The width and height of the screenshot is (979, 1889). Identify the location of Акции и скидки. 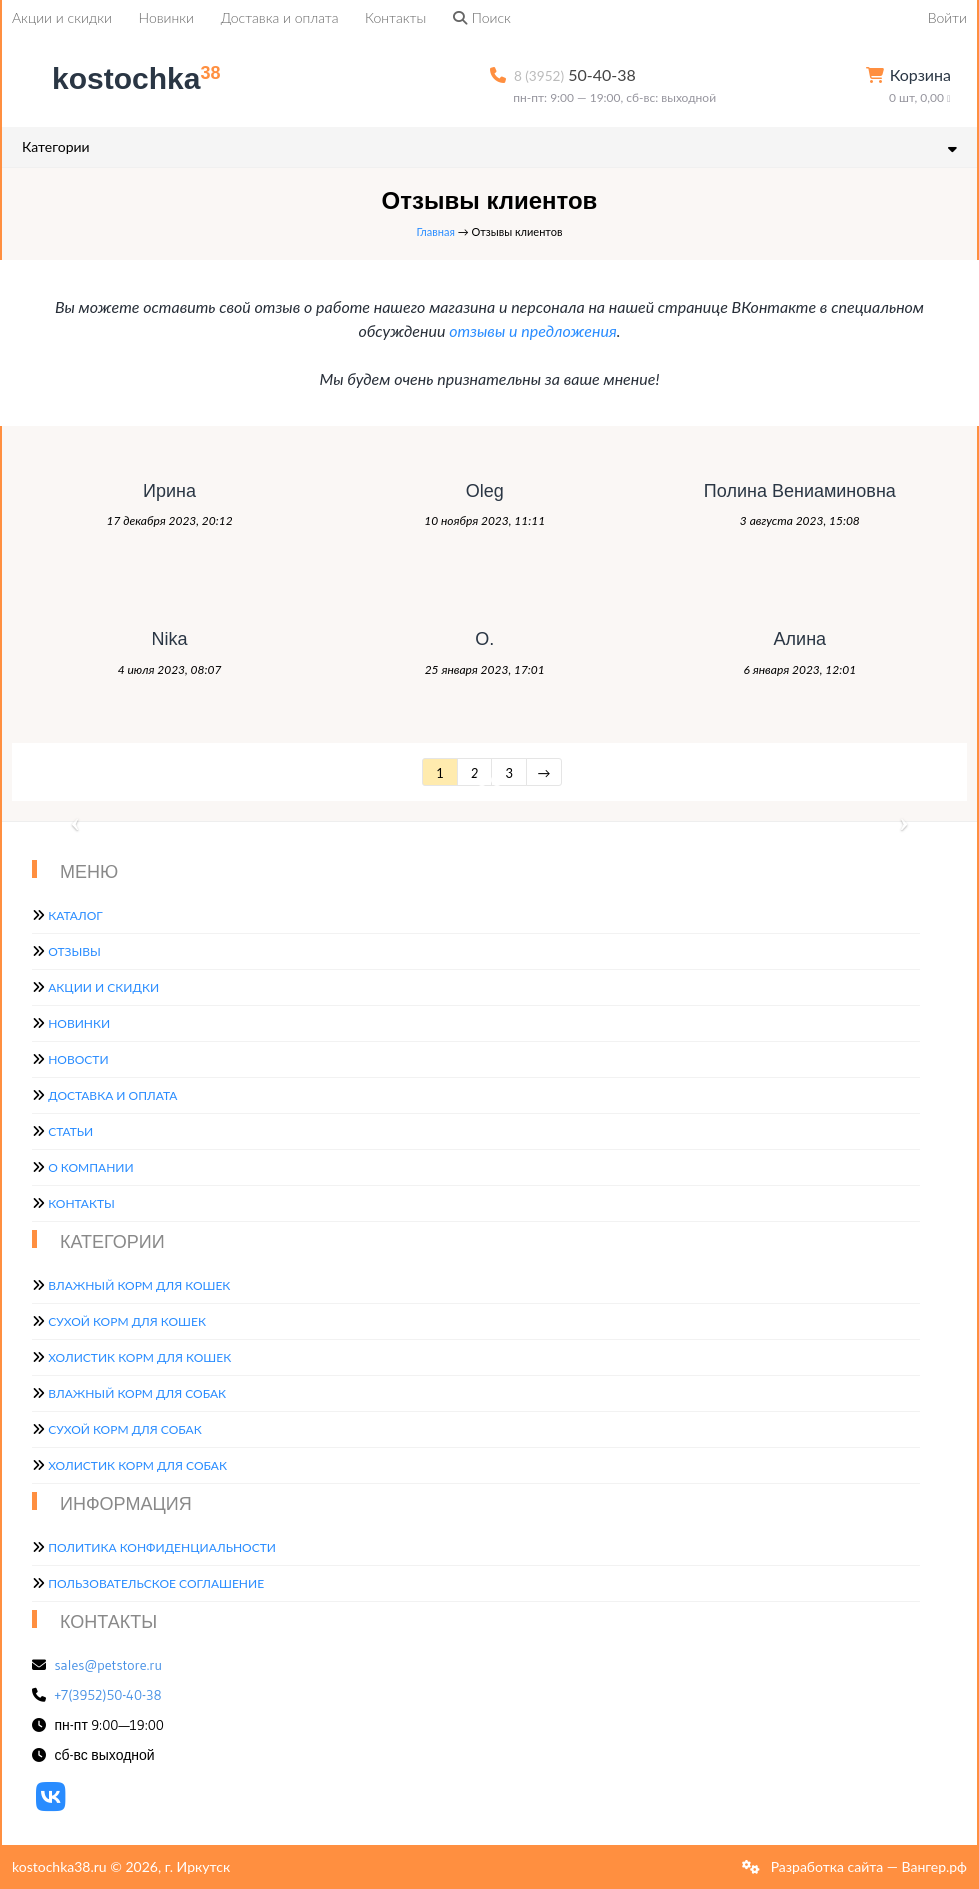
(62, 17).